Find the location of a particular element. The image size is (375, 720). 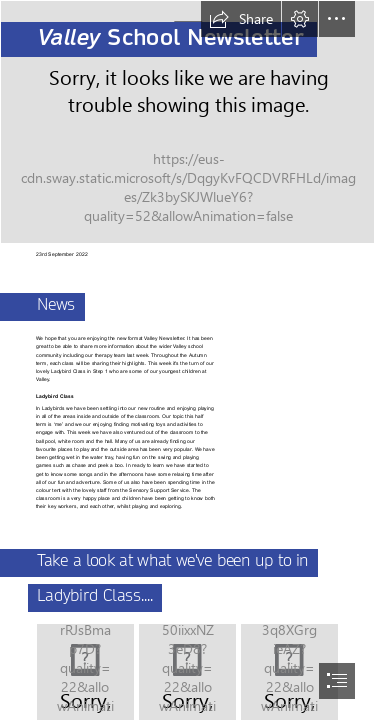

[button] is located at coordinates (241, 19).